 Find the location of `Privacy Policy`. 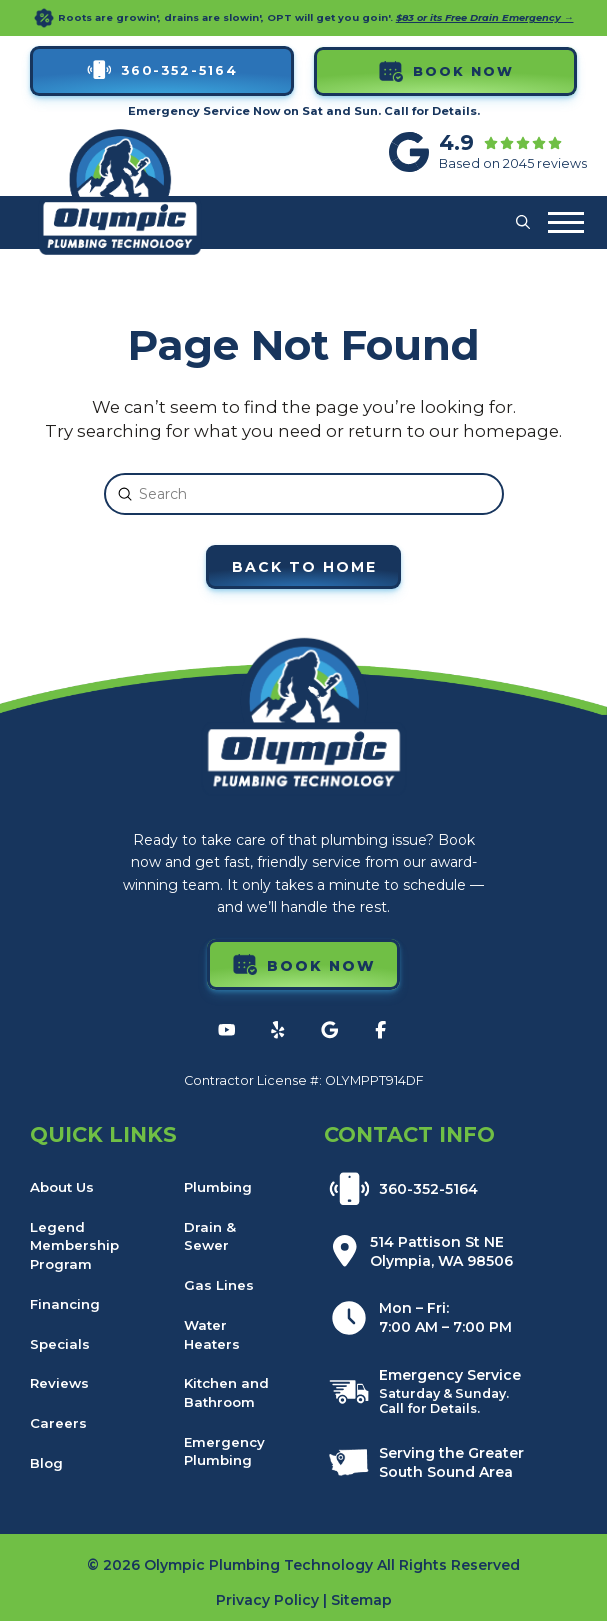

Privacy Policy is located at coordinates (267, 1600).